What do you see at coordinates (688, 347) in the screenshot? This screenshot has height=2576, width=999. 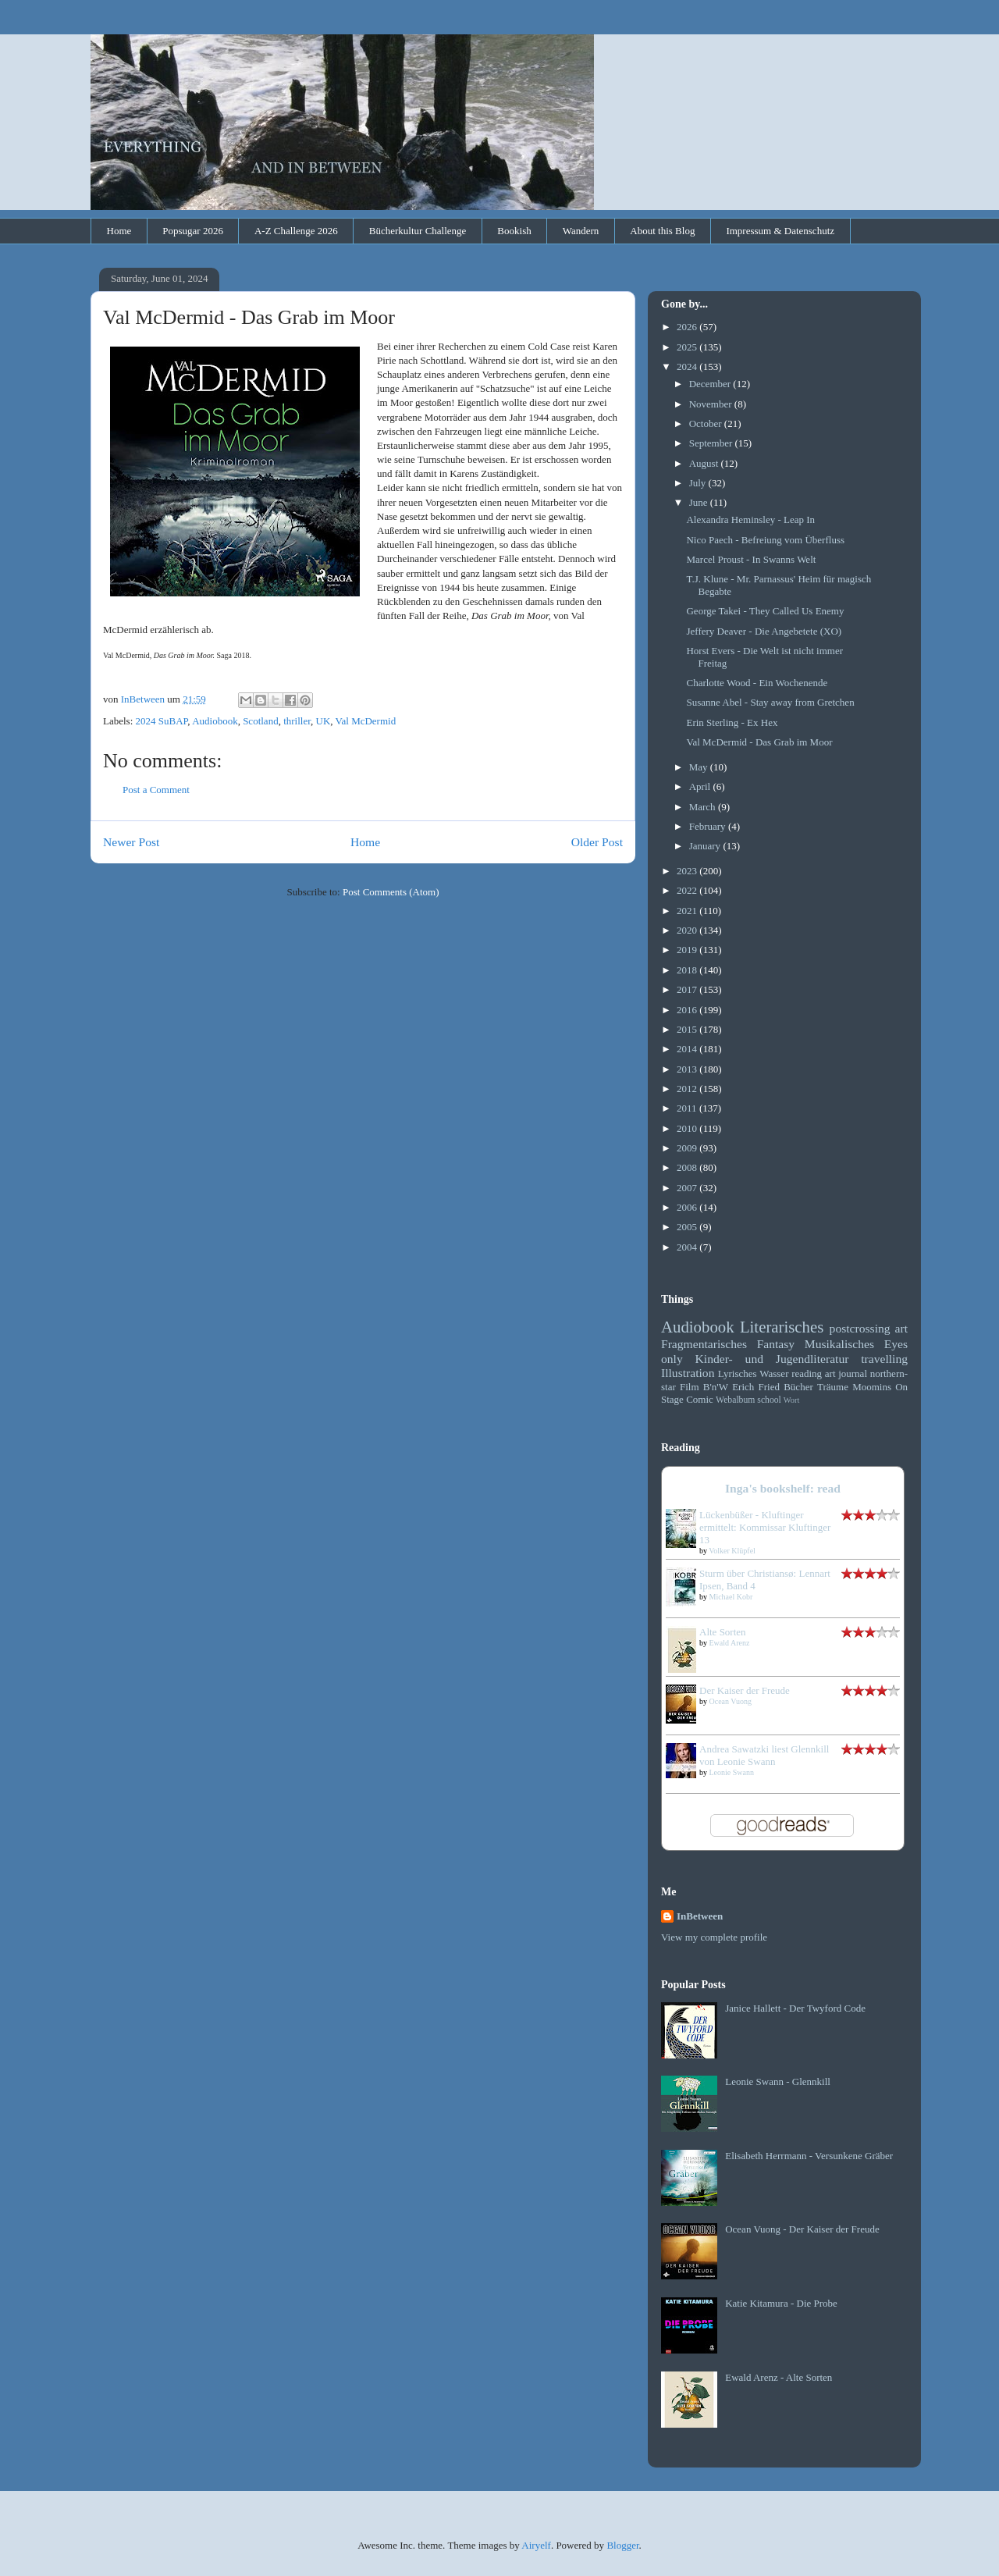 I see `2025` at bounding box center [688, 347].